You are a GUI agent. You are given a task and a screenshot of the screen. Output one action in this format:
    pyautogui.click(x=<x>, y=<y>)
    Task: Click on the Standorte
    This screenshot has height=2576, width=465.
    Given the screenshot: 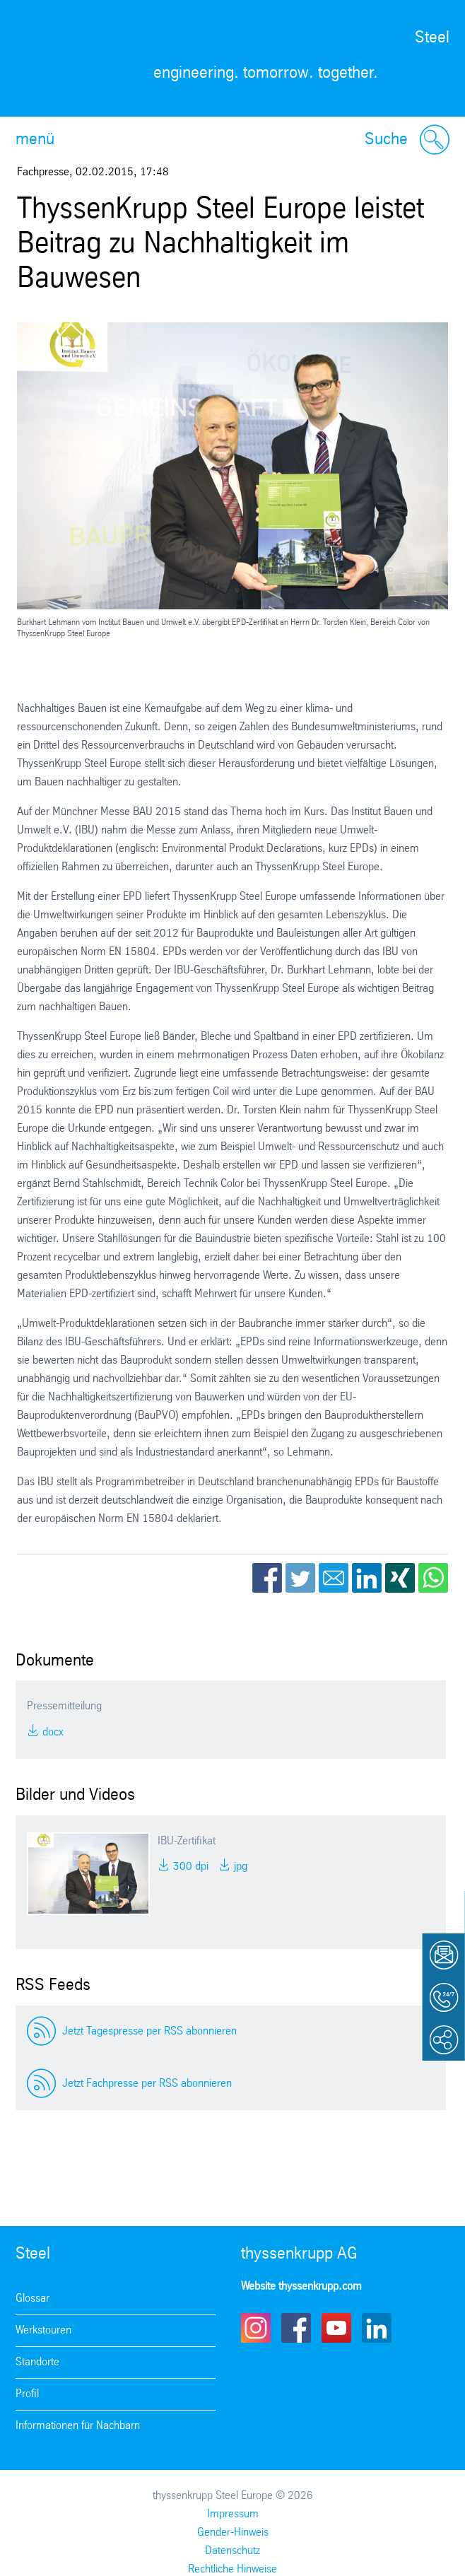 What is the action you would take?
    pyautogui.click(x=37, y=2362)
    